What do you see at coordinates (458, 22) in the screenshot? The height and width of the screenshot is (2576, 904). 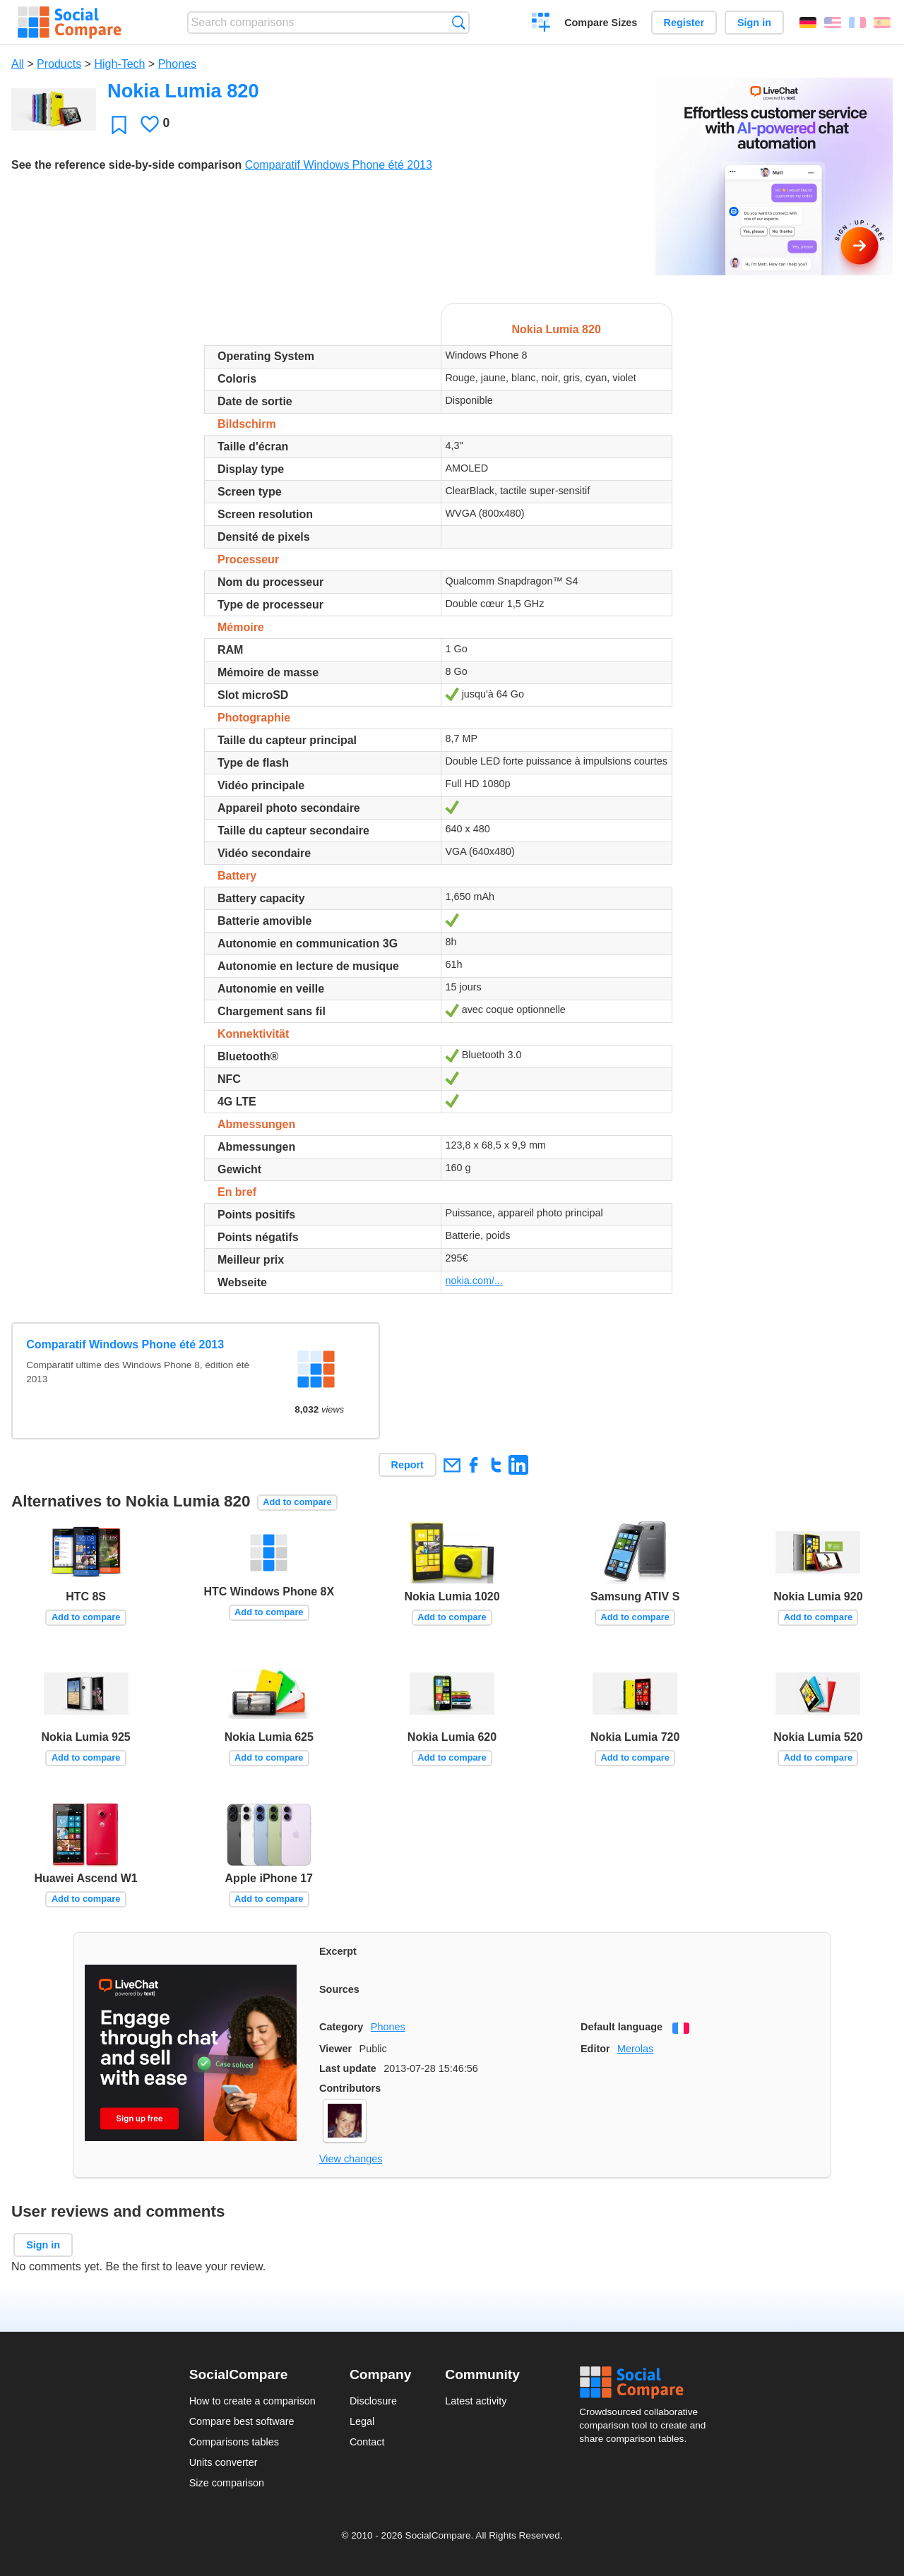 I see `Search` at bounding box center [458, 22].